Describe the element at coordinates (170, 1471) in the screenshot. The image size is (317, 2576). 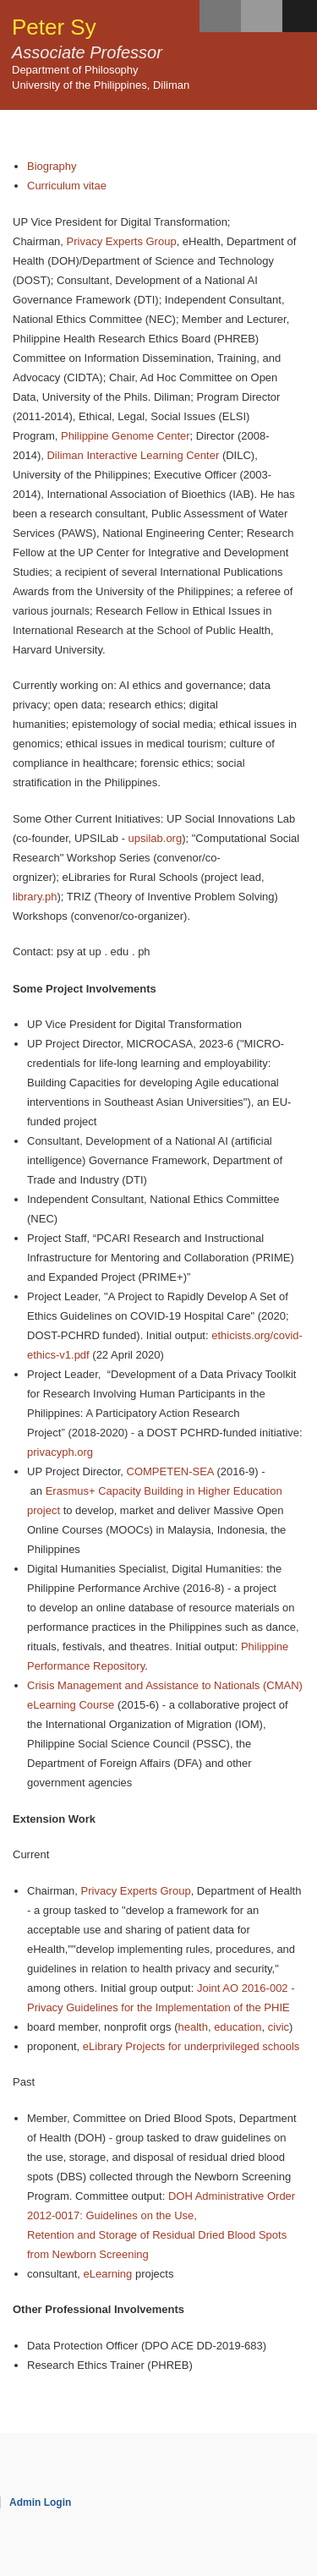
I see `COMPETEN-SEA` at that location.